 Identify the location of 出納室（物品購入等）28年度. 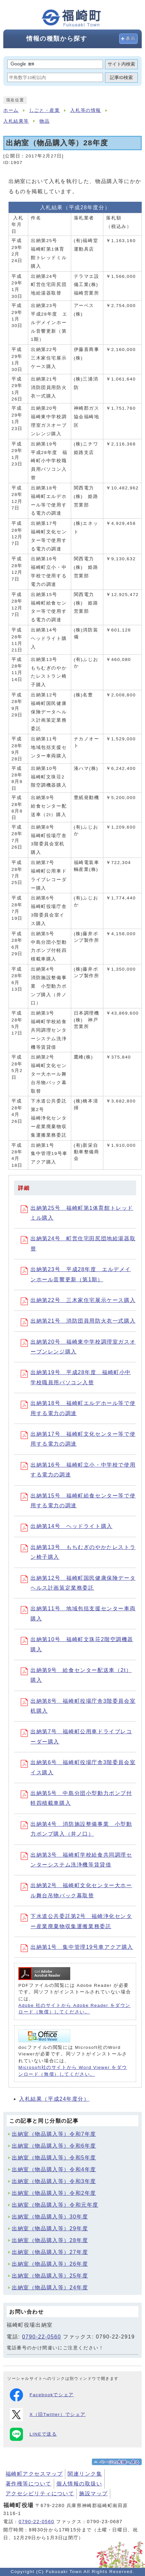
(50, 2240).